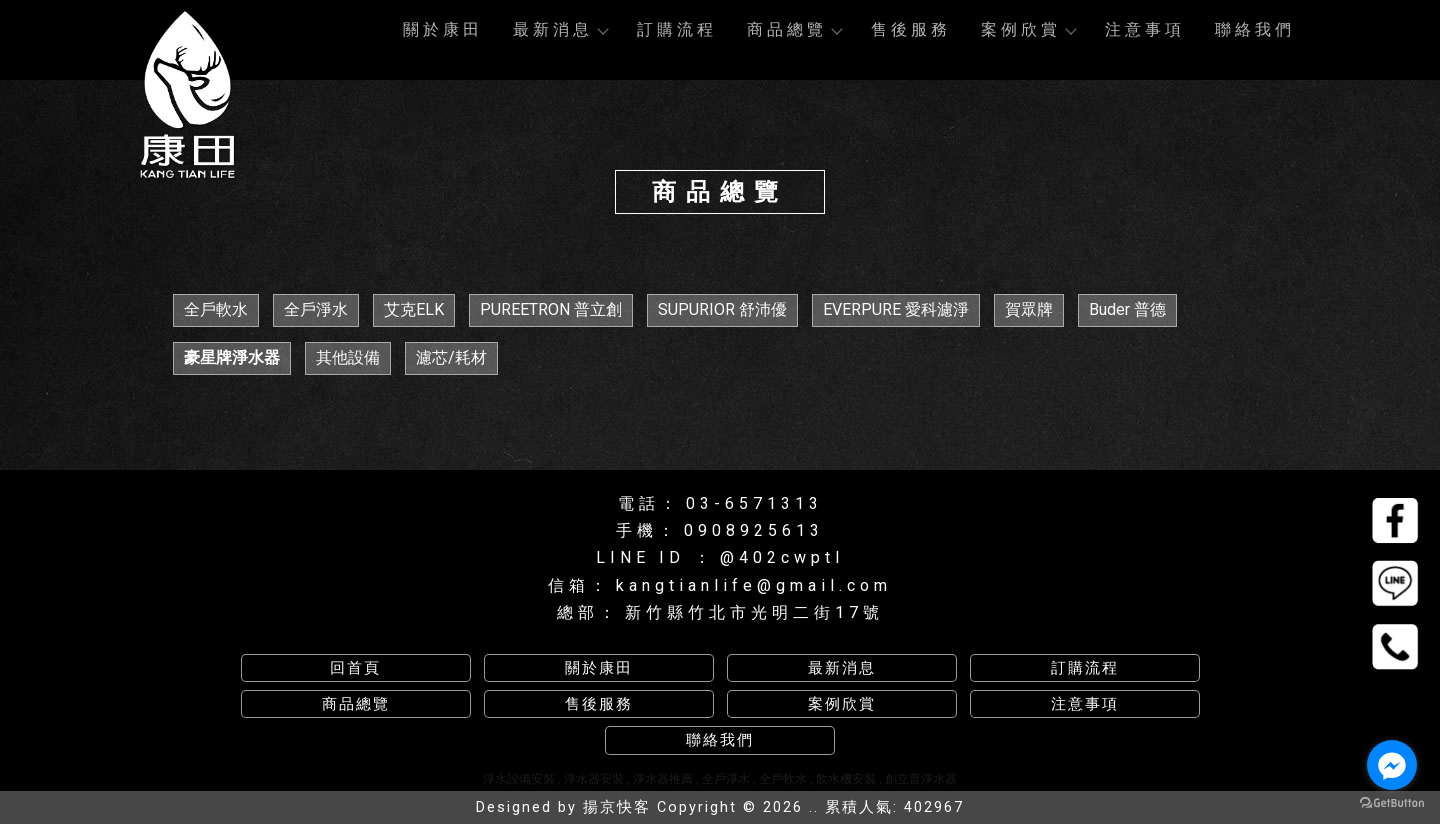 The height and width of the screenshot is (824, 1440). I want to click on 濾芯/耗材, so click(451, 357).